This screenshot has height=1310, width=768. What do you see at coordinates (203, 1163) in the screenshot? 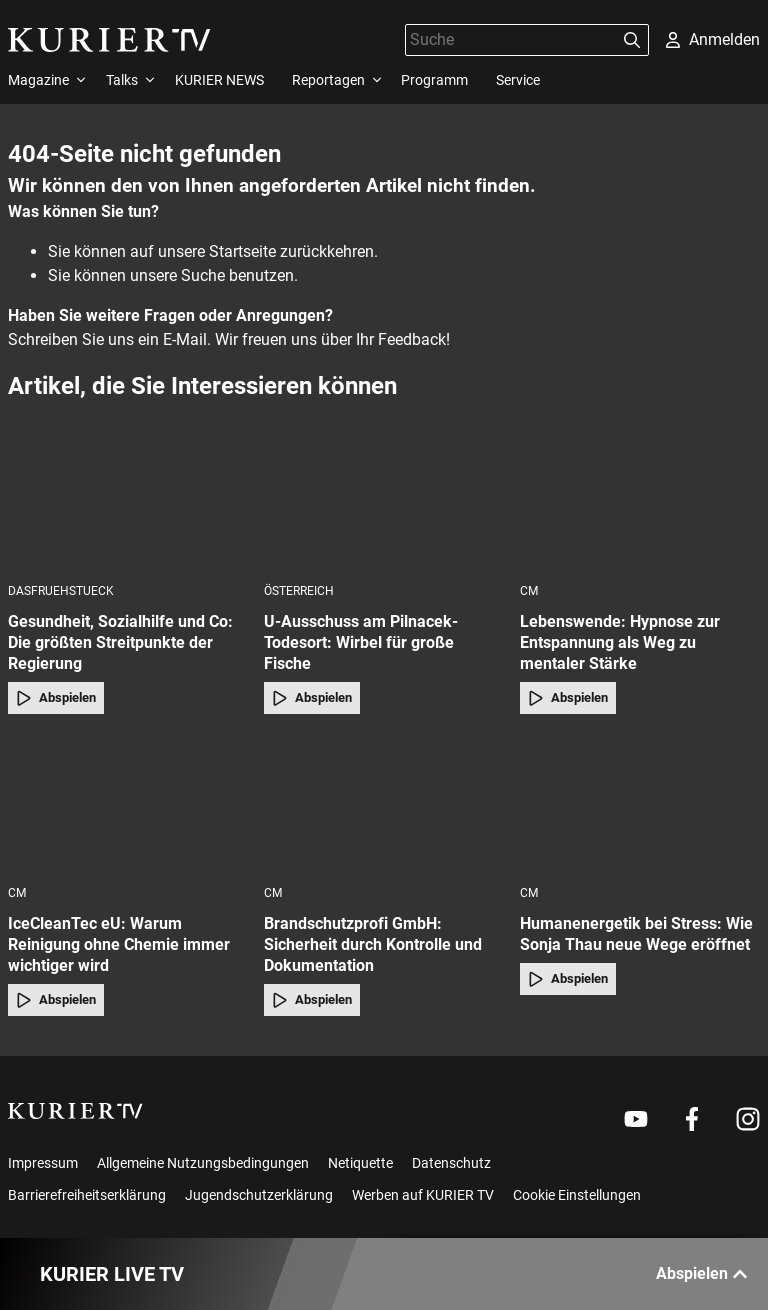
I see `Allgemeine Nutzungsbedingungen` at bounding box center [203, 1163].